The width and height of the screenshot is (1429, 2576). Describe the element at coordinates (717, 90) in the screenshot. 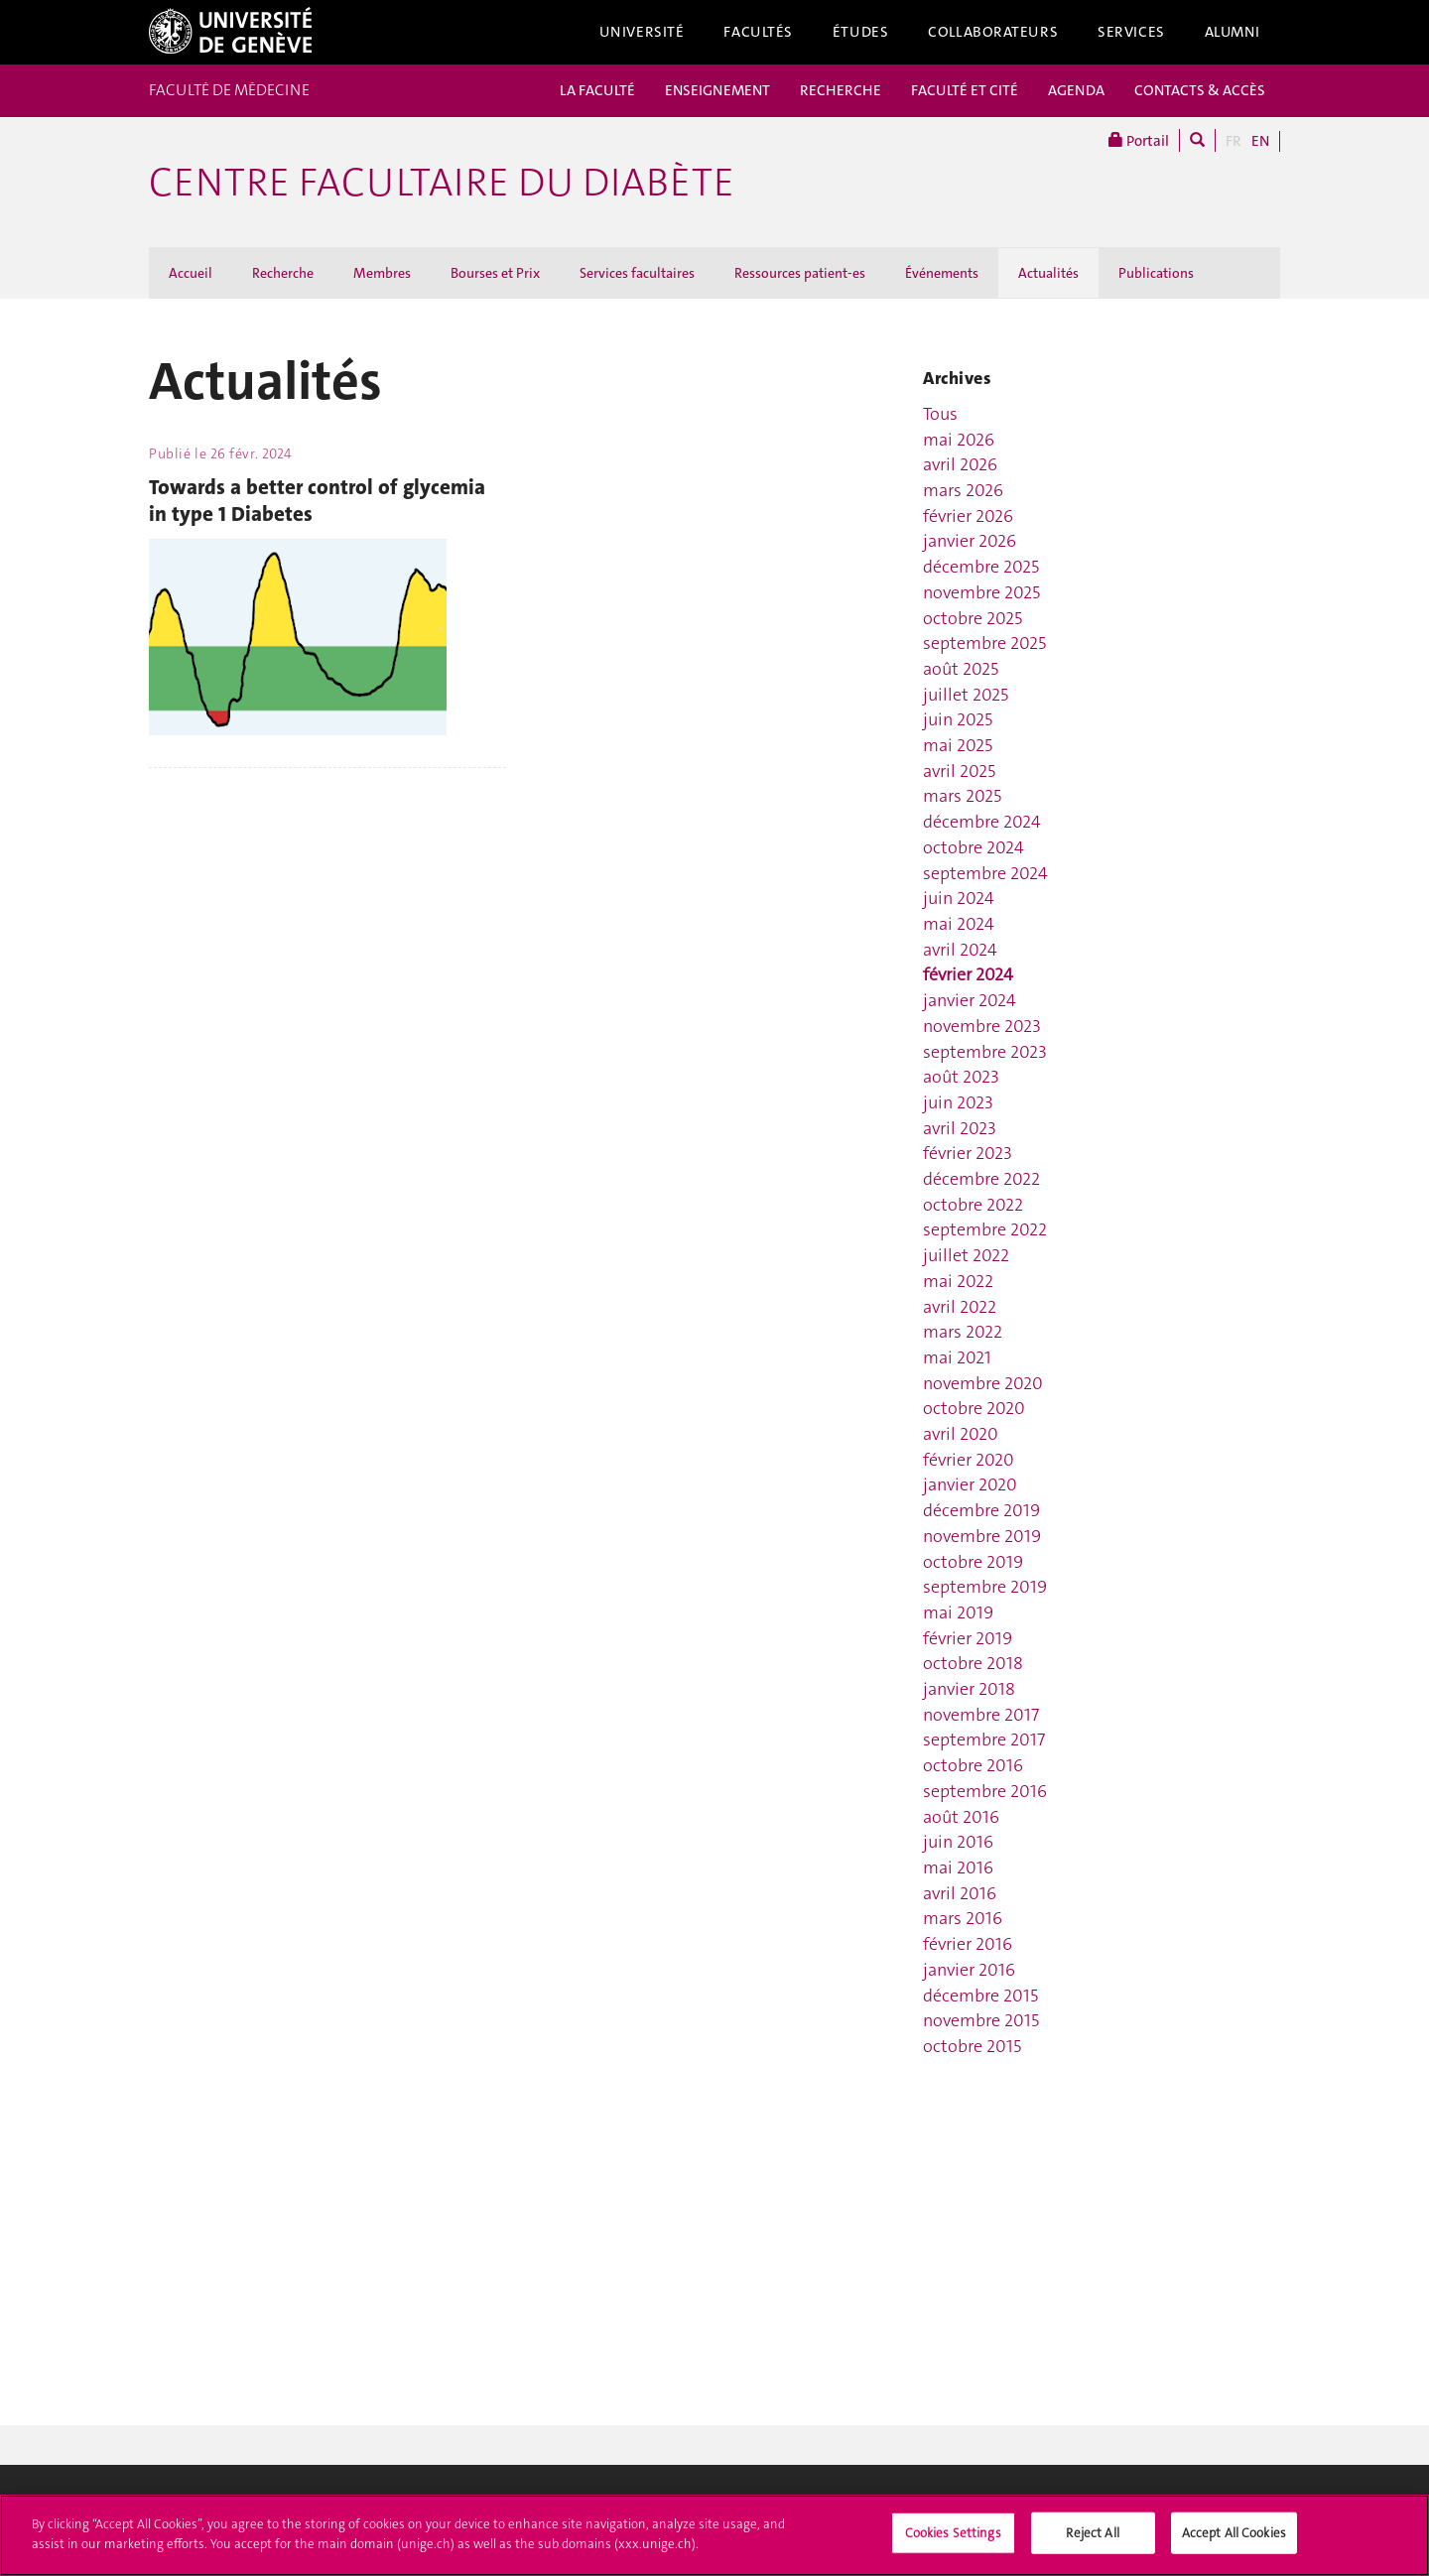

I see `ENSEIGNEMENT` at that location.